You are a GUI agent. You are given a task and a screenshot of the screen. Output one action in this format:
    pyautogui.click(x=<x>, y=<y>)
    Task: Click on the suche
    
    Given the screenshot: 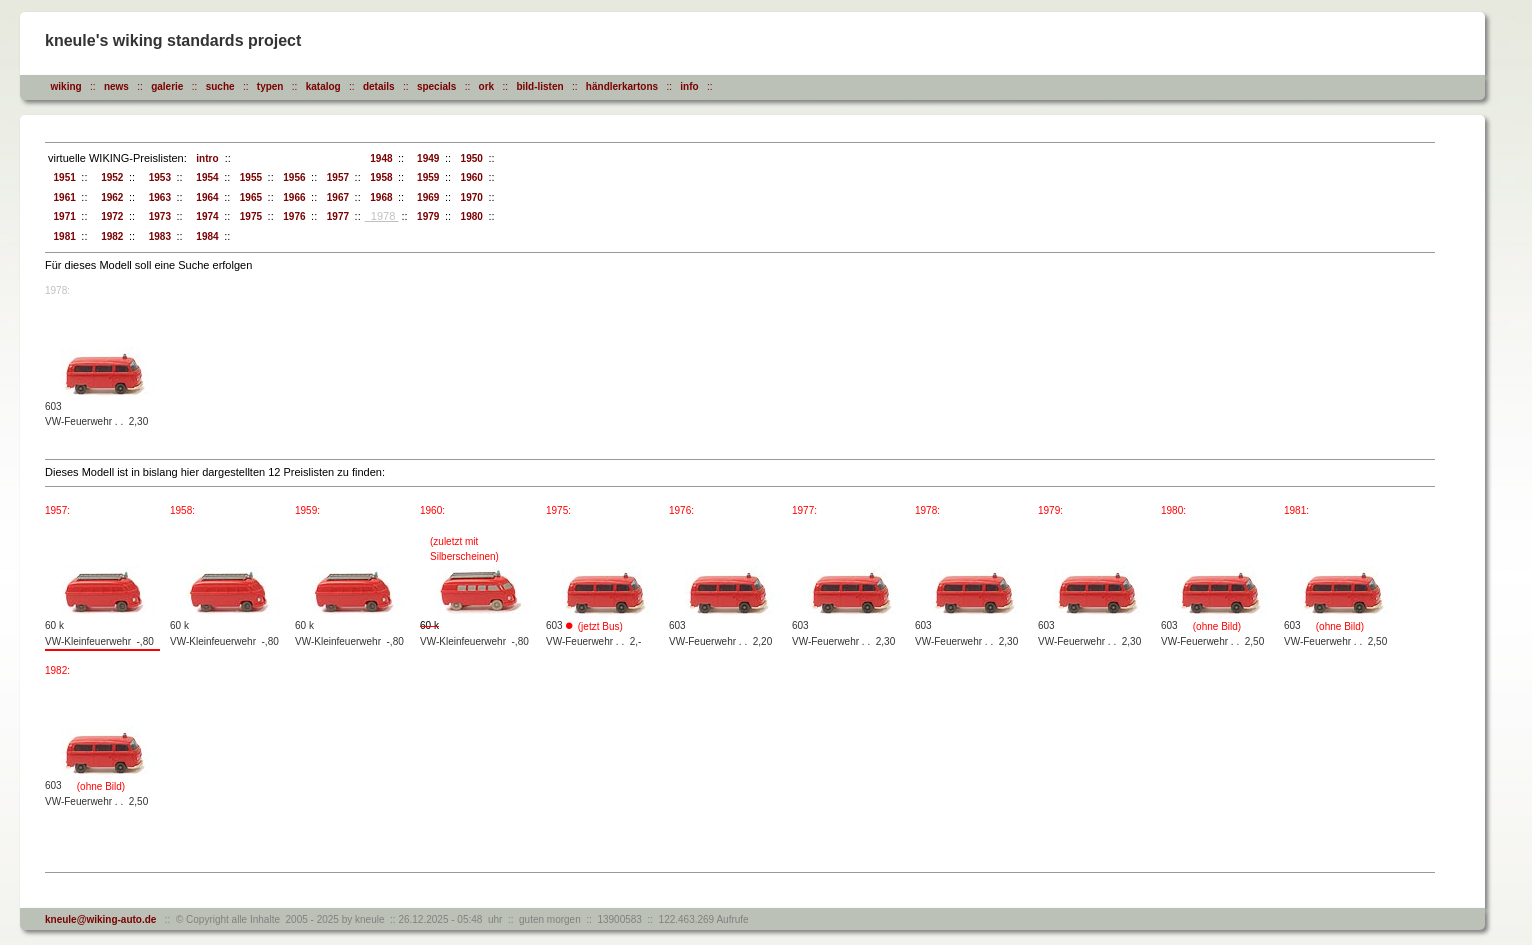 What is the action you would take?
    pyautogui.click(x=220, y=86)
    